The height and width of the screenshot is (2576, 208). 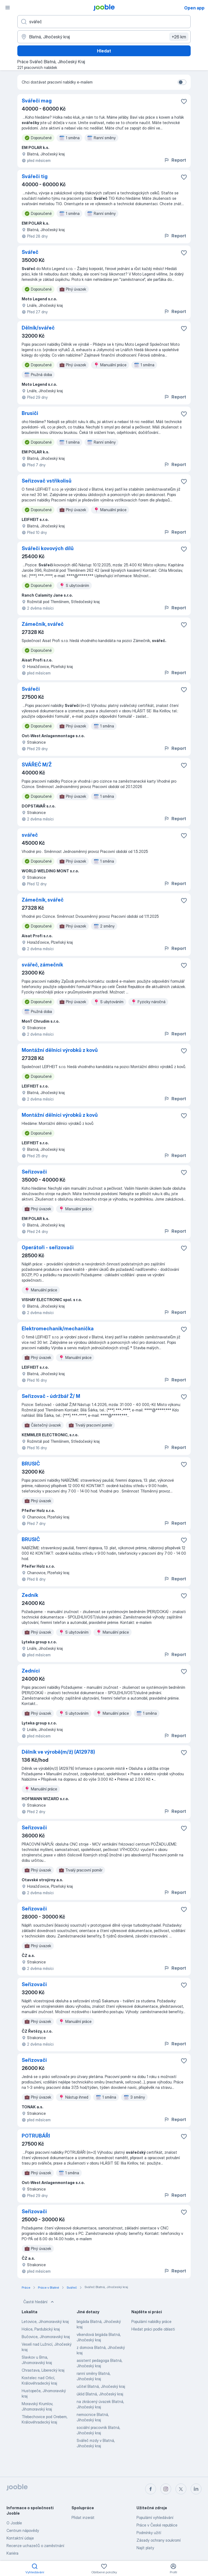 I want to click on [Uveďte, jaký druh práce hledáte], so click(x=104, y=21).